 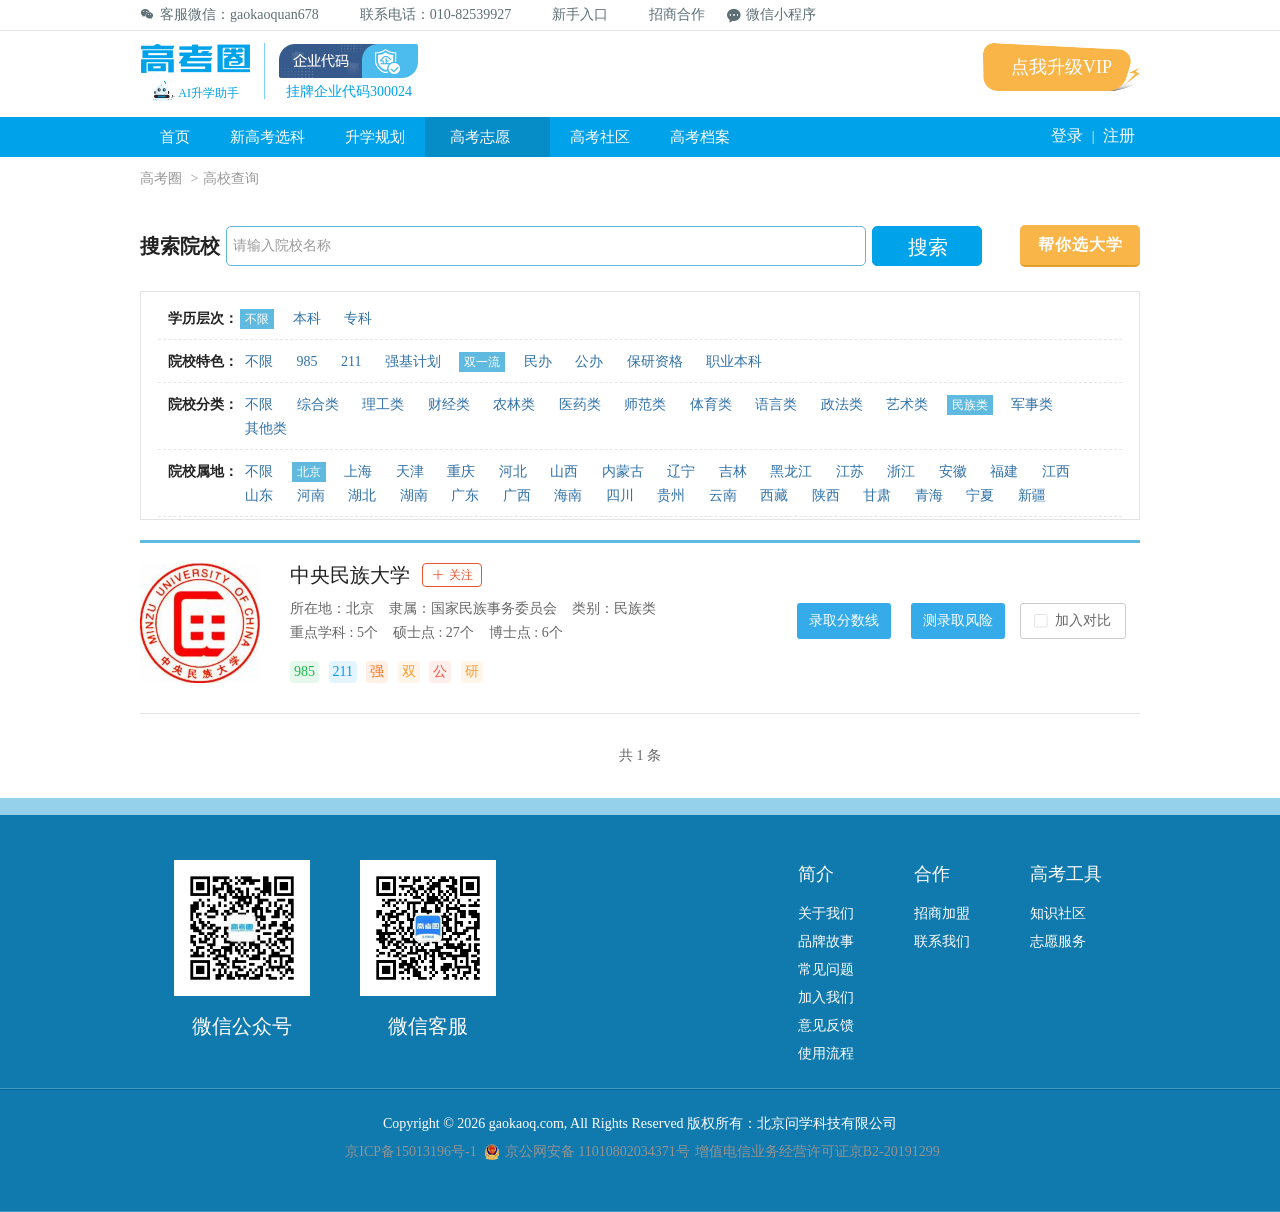 I want to click on 录取分数线, so click(x=844, y=620).